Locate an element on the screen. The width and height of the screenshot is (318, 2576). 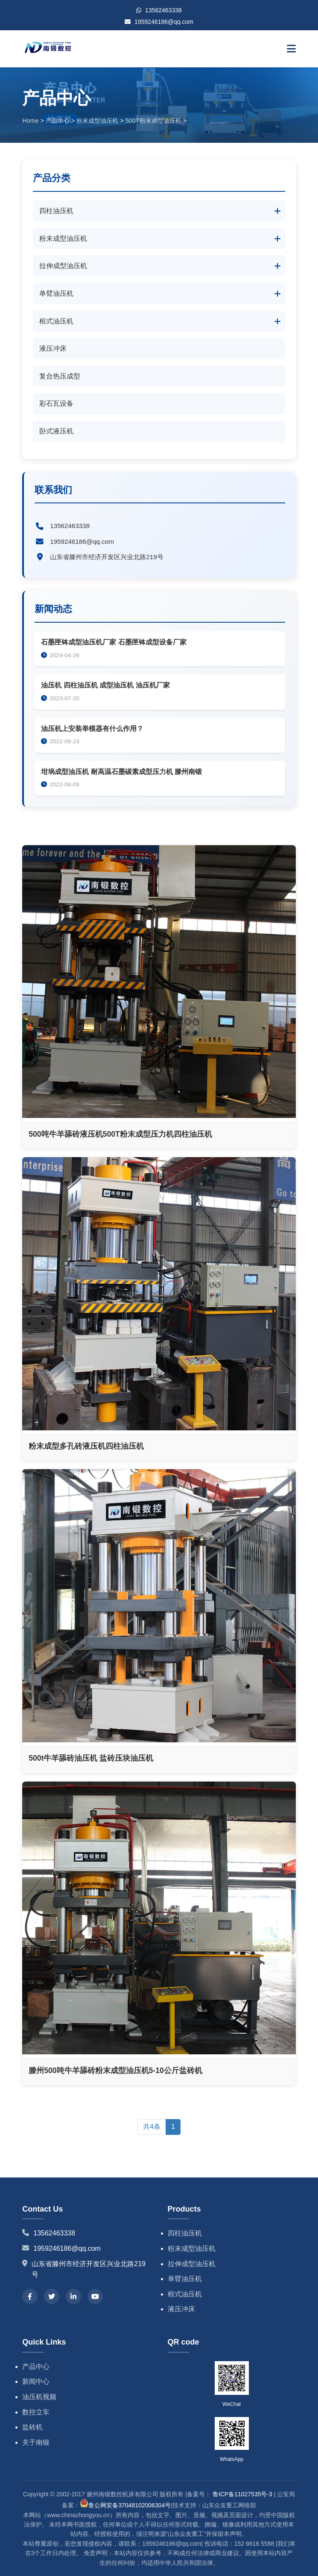
液压冲床 is located at coordinates (53, 348).